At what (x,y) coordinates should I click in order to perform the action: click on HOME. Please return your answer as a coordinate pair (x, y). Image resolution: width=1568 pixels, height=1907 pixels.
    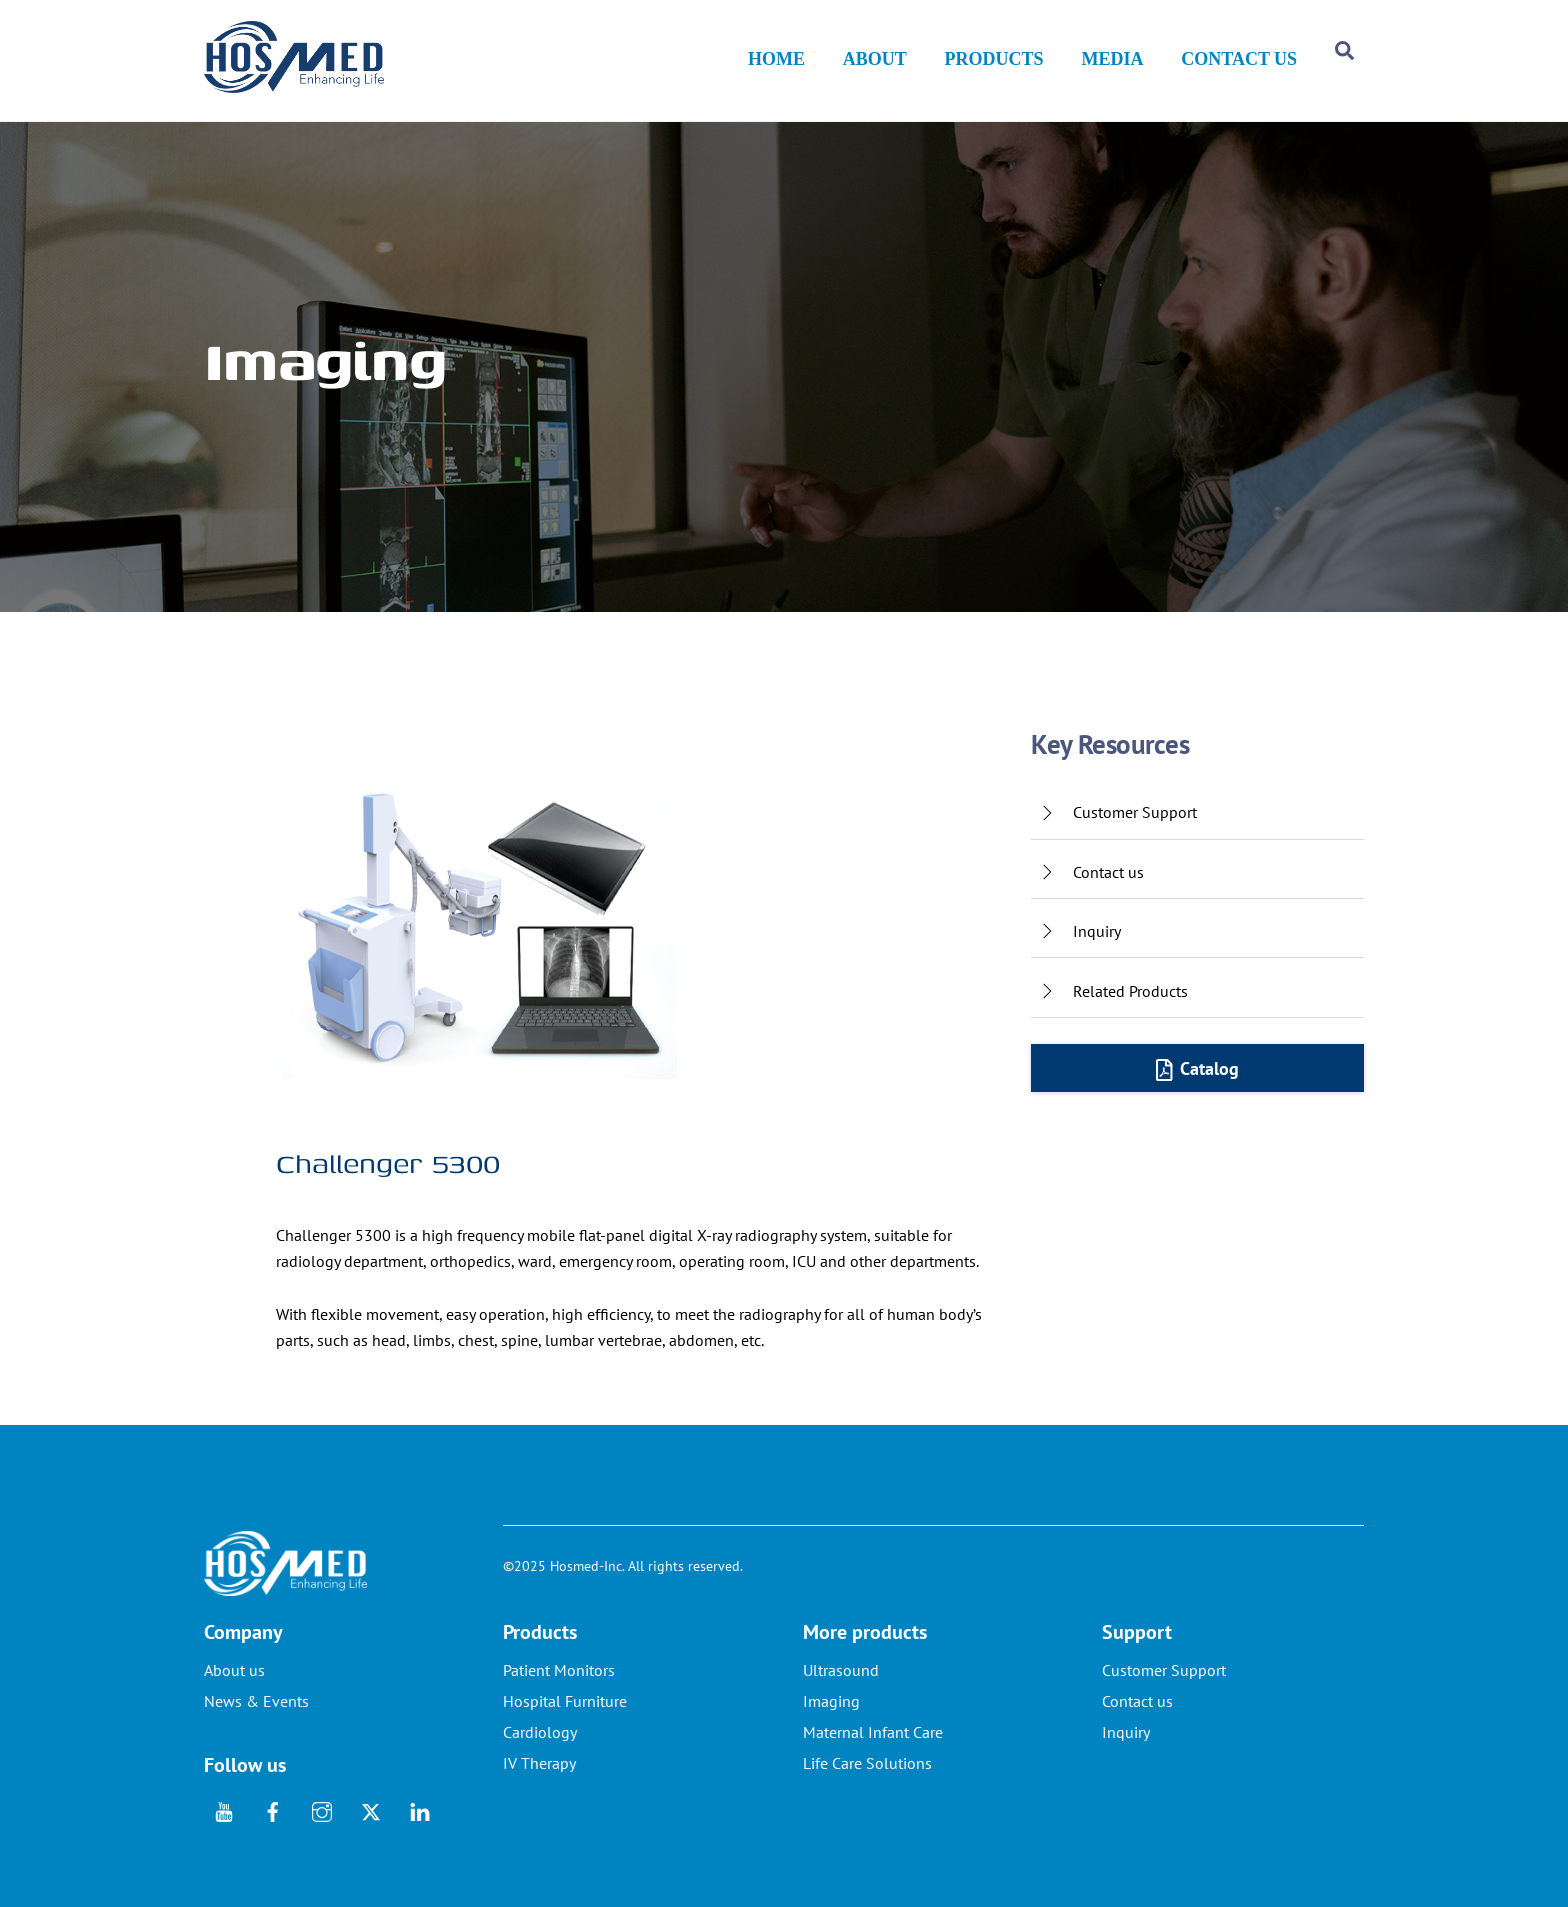
    Looking at the image, I should click on (776, 60).